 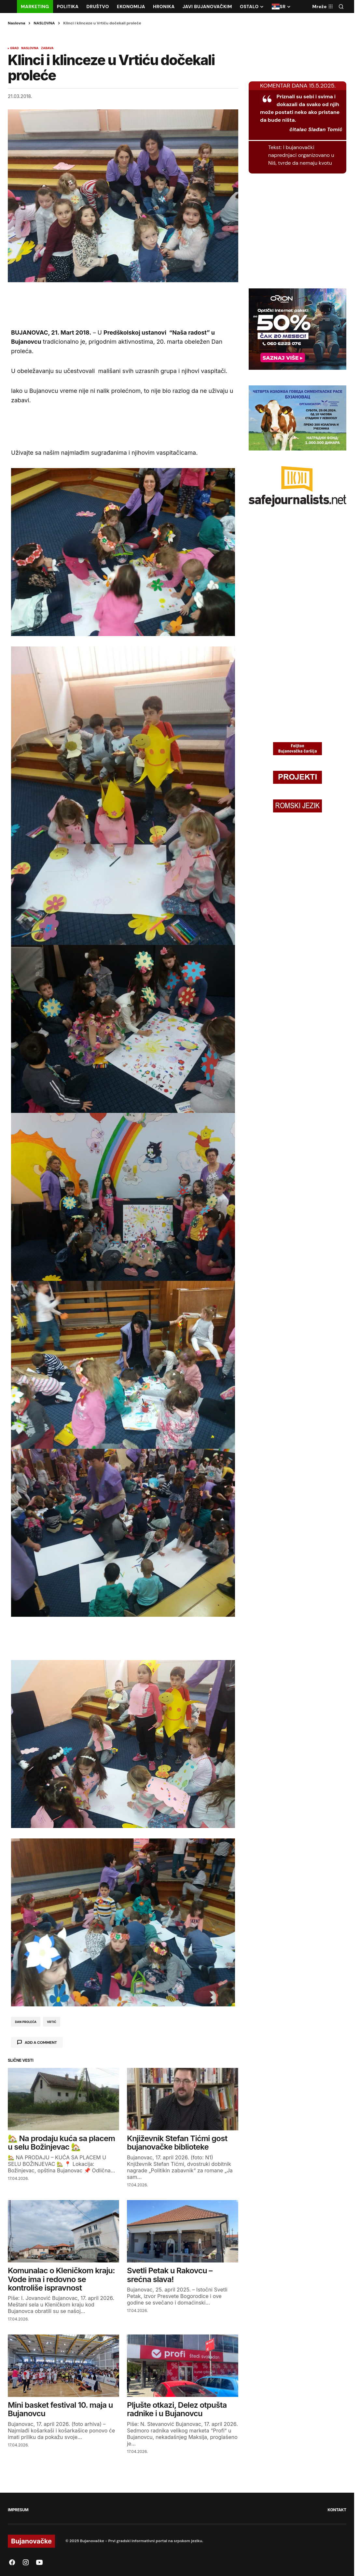 I want to click on dan proleća, so click(x=25, y=2022).